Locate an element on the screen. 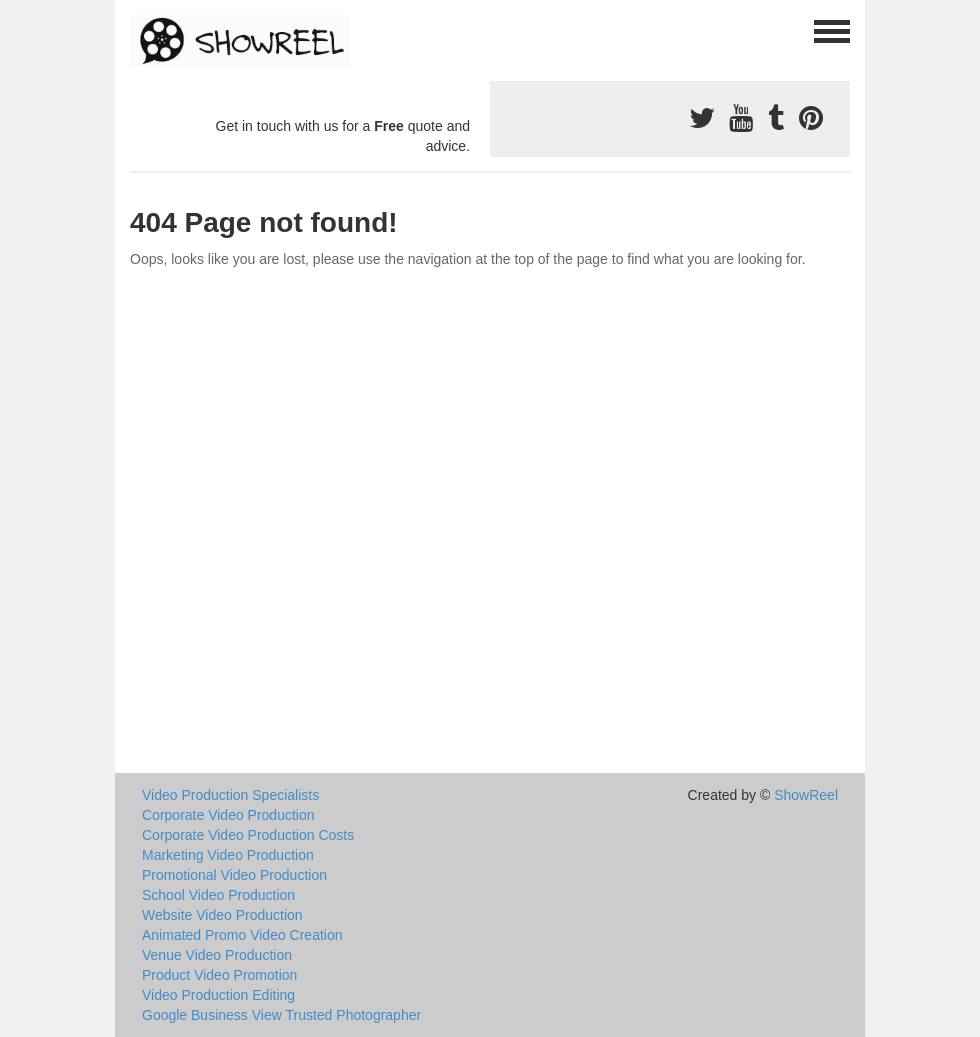 This screenshot has width=980, height=1037. Video Production Editing is located at coordinates (218, 995).